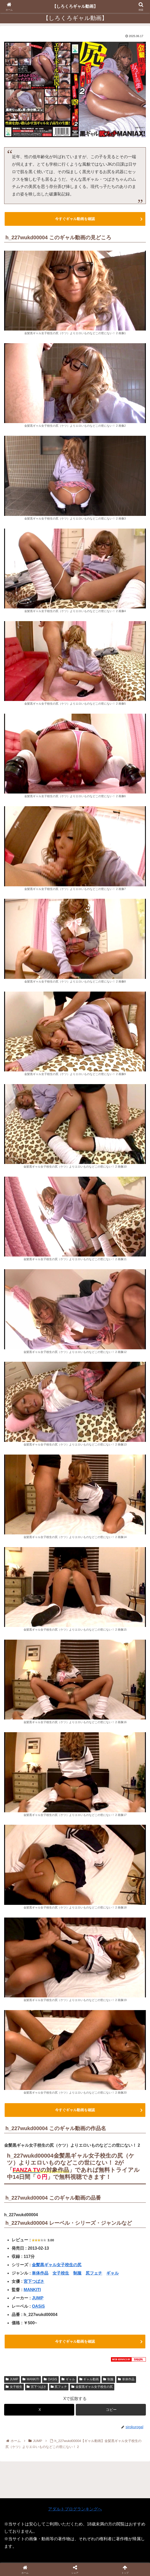 This screenshot has width=150, height=2576. What do you see at coordinates (77, 2273) in the screenshot?
I see `制服` at bounding box center [77, 2273].